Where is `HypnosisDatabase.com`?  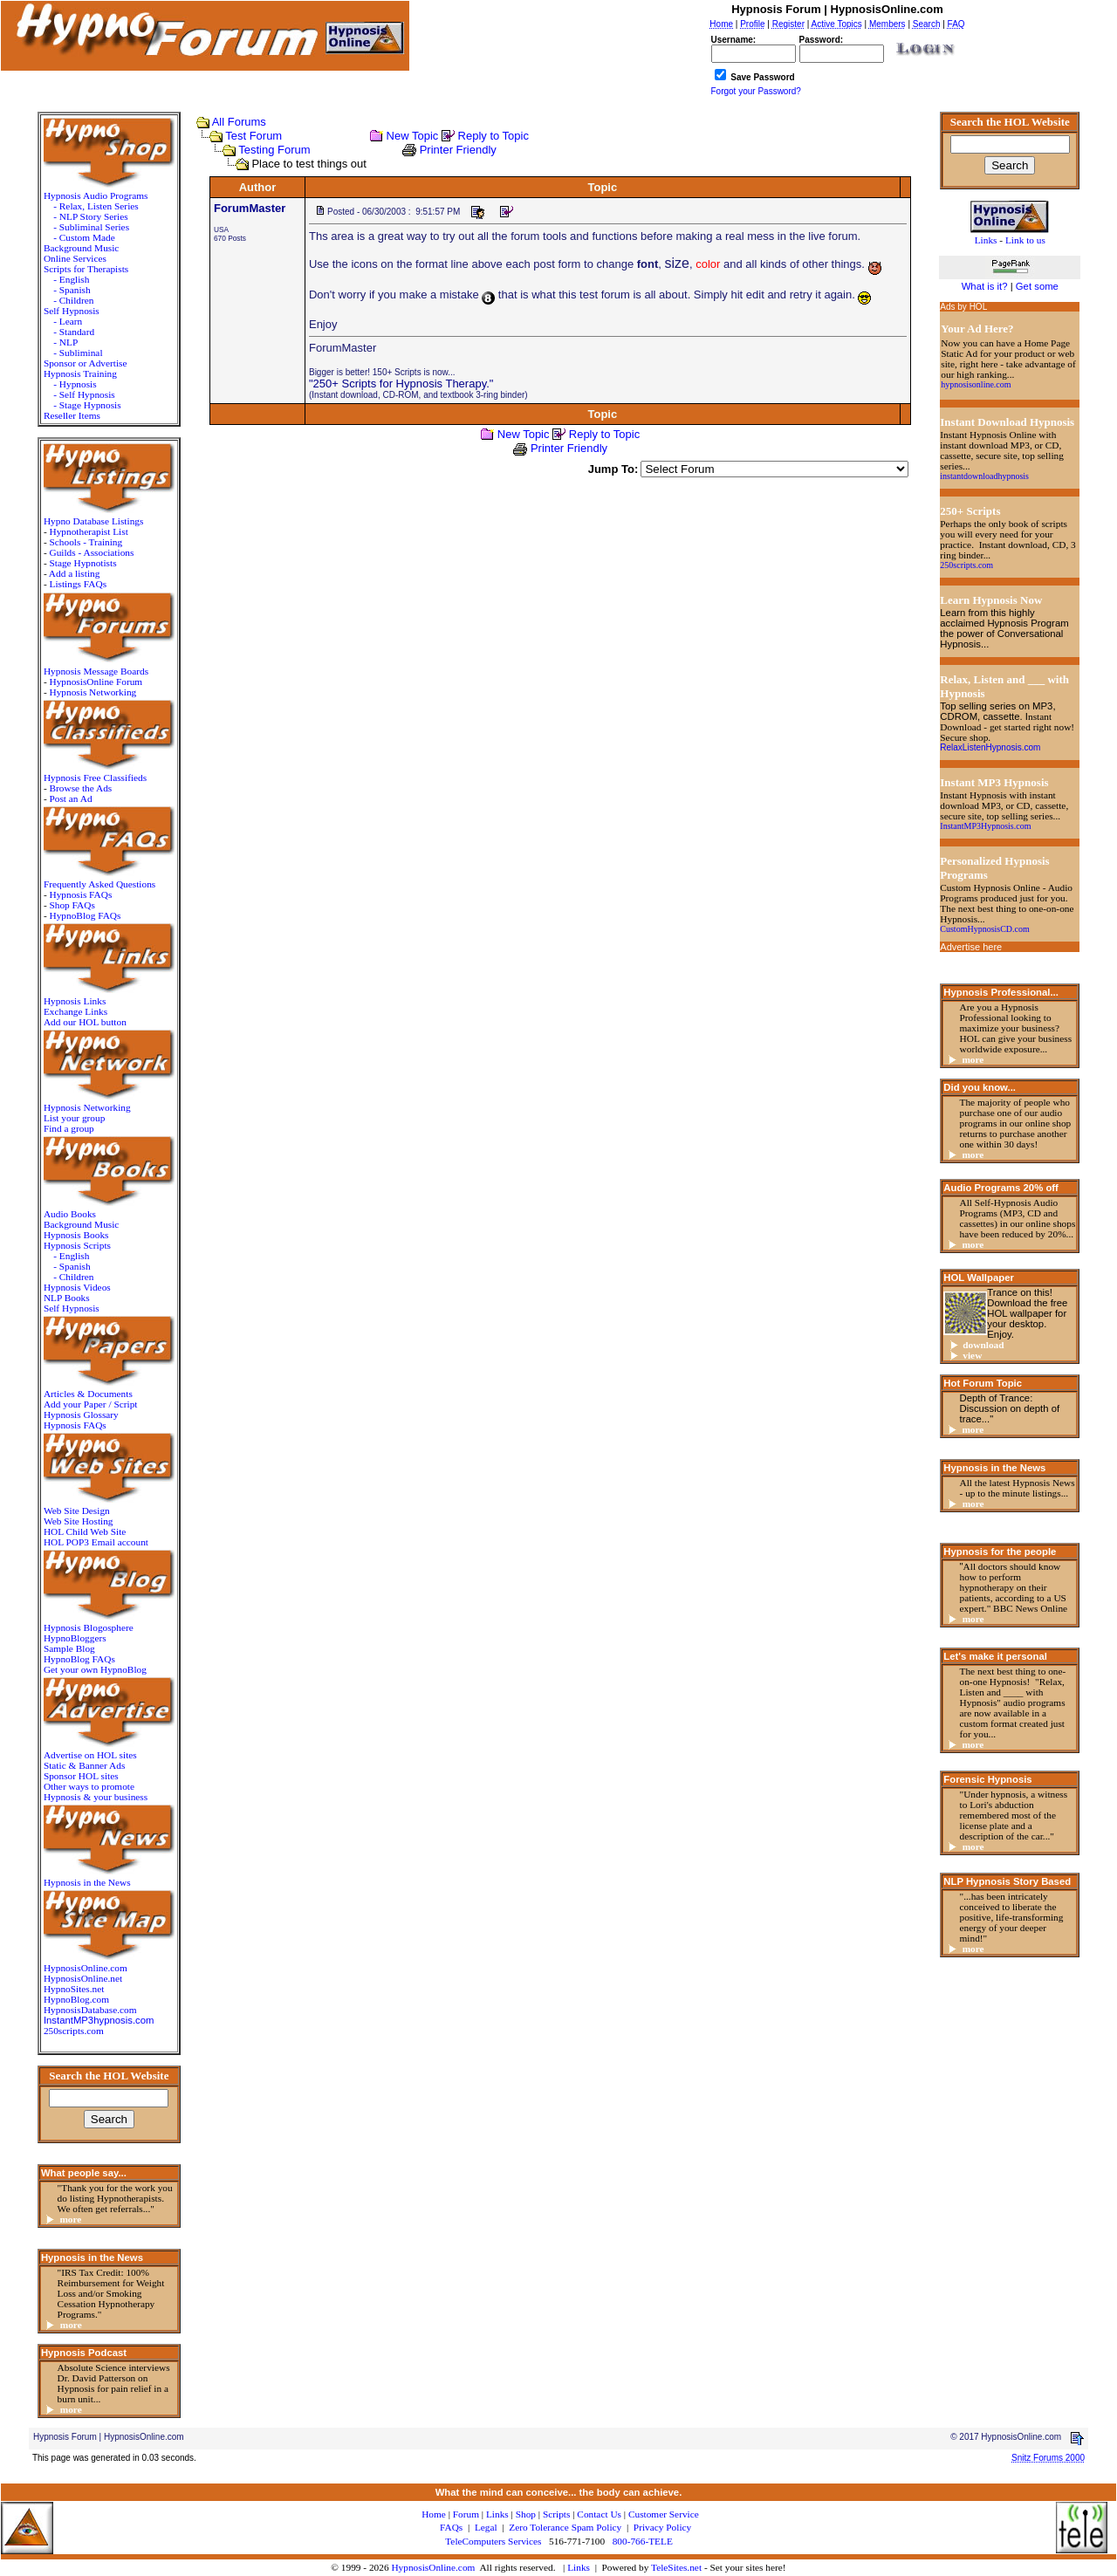
HypnosisDatabase.com is located at coordinates (90, 2009).